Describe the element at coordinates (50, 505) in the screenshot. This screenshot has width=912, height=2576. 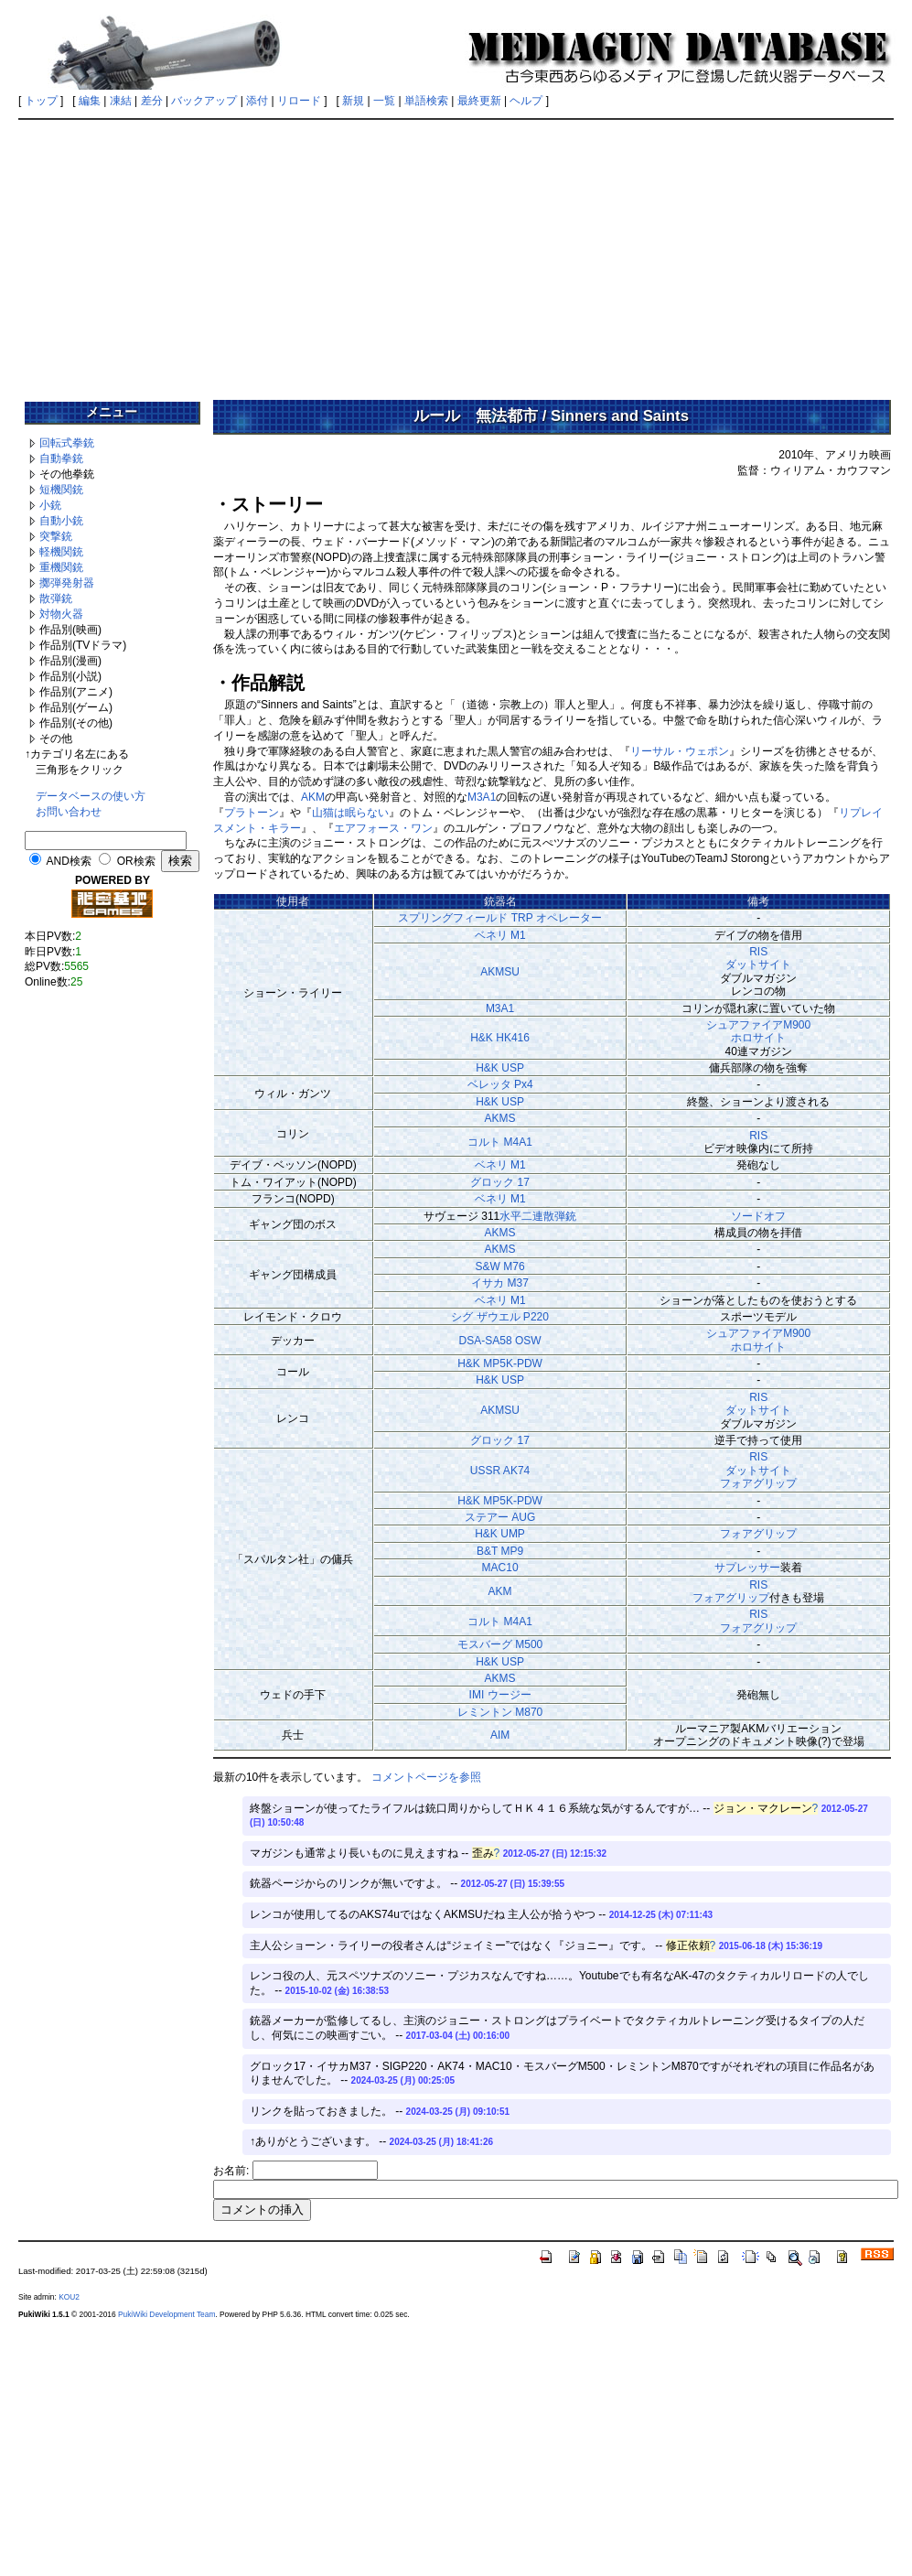
I see `小銃` at that location.